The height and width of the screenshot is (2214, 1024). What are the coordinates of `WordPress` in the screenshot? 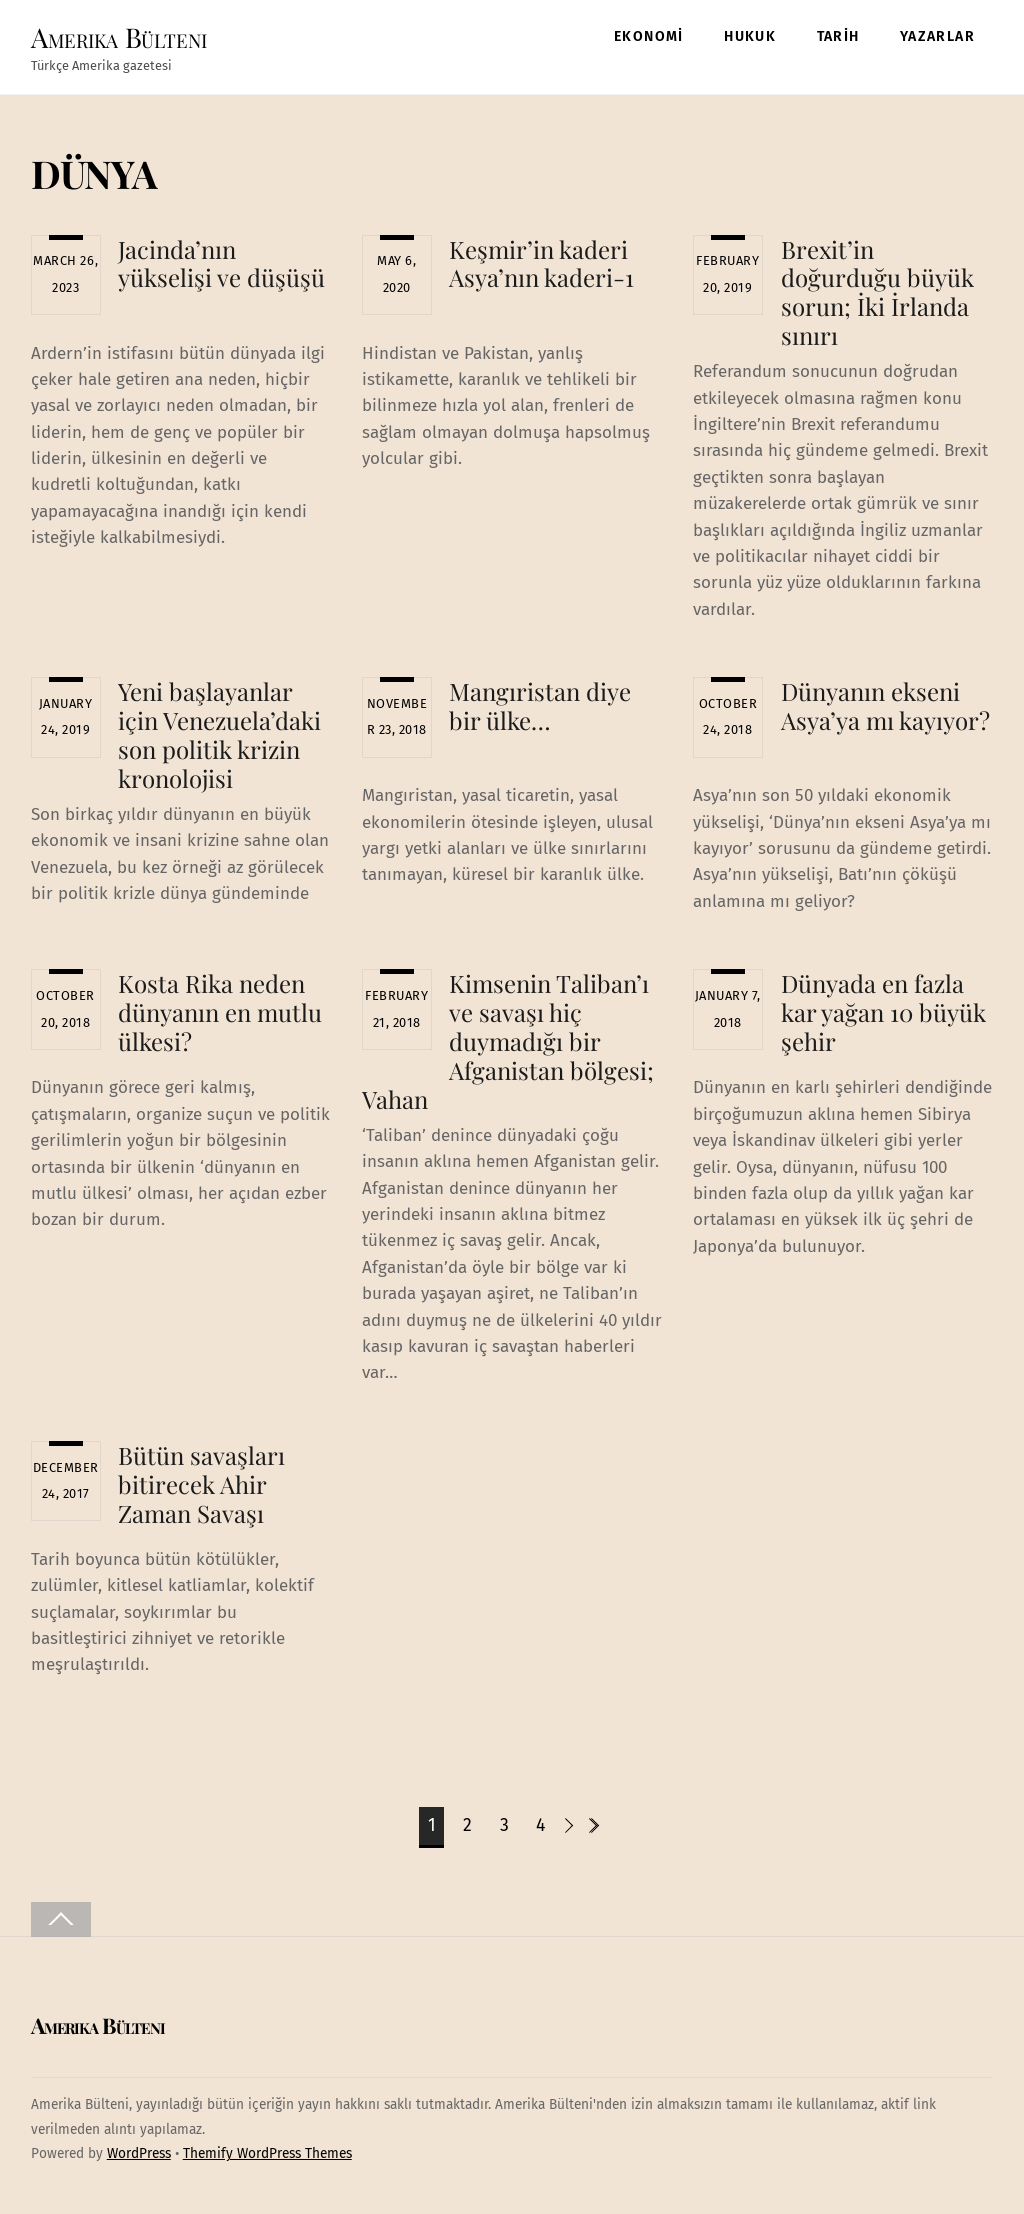 It's located at (139, 2153).